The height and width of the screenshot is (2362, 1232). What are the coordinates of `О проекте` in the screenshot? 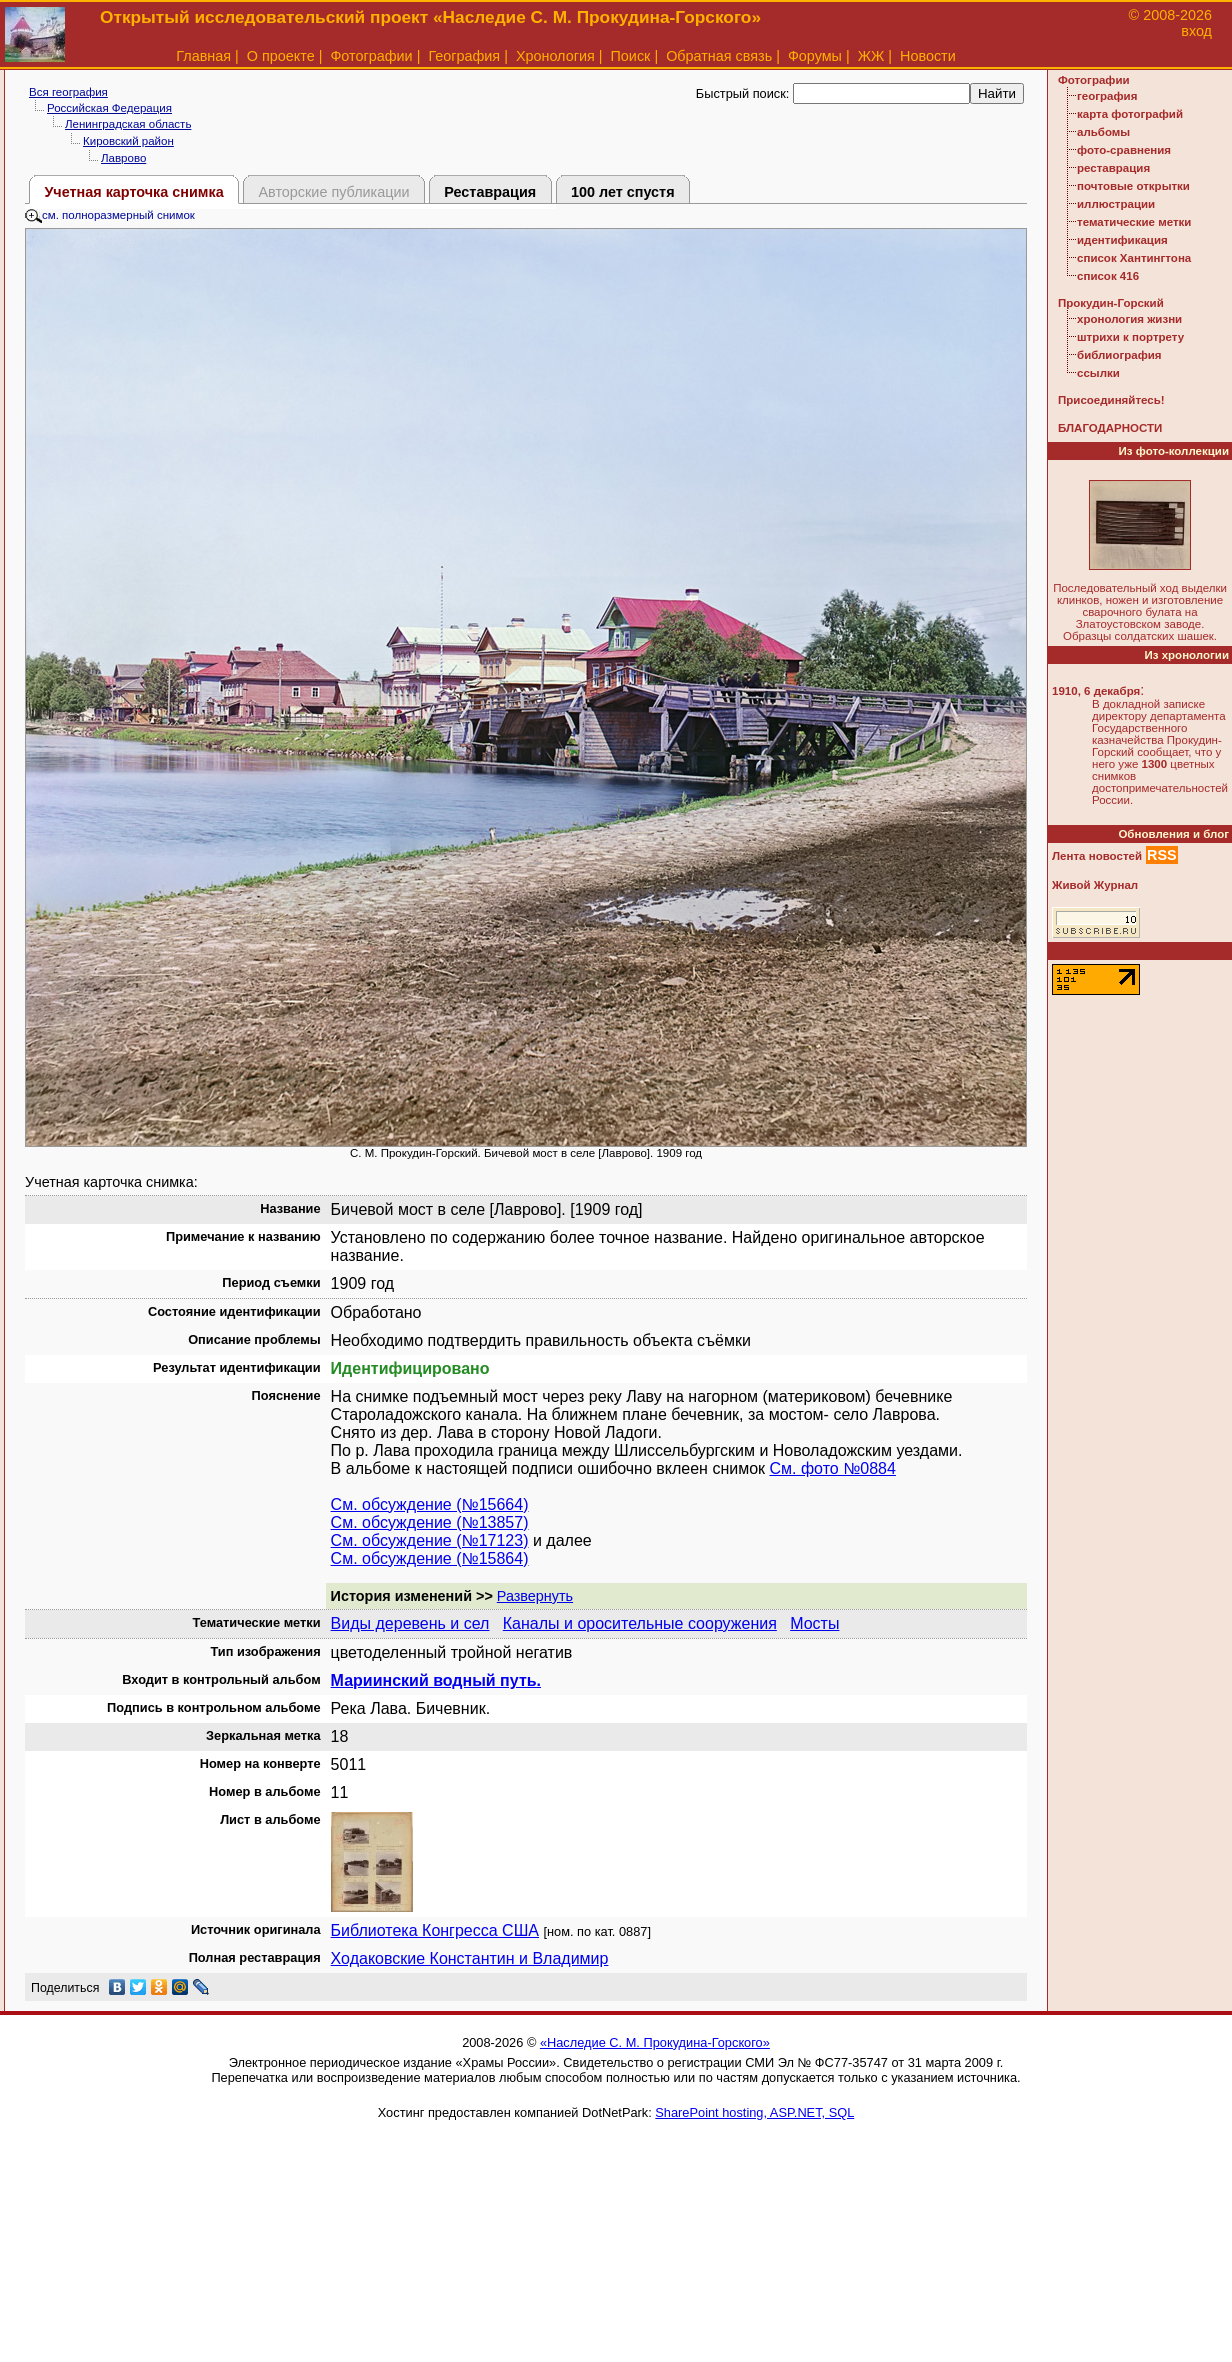 It's located at (281, 56).